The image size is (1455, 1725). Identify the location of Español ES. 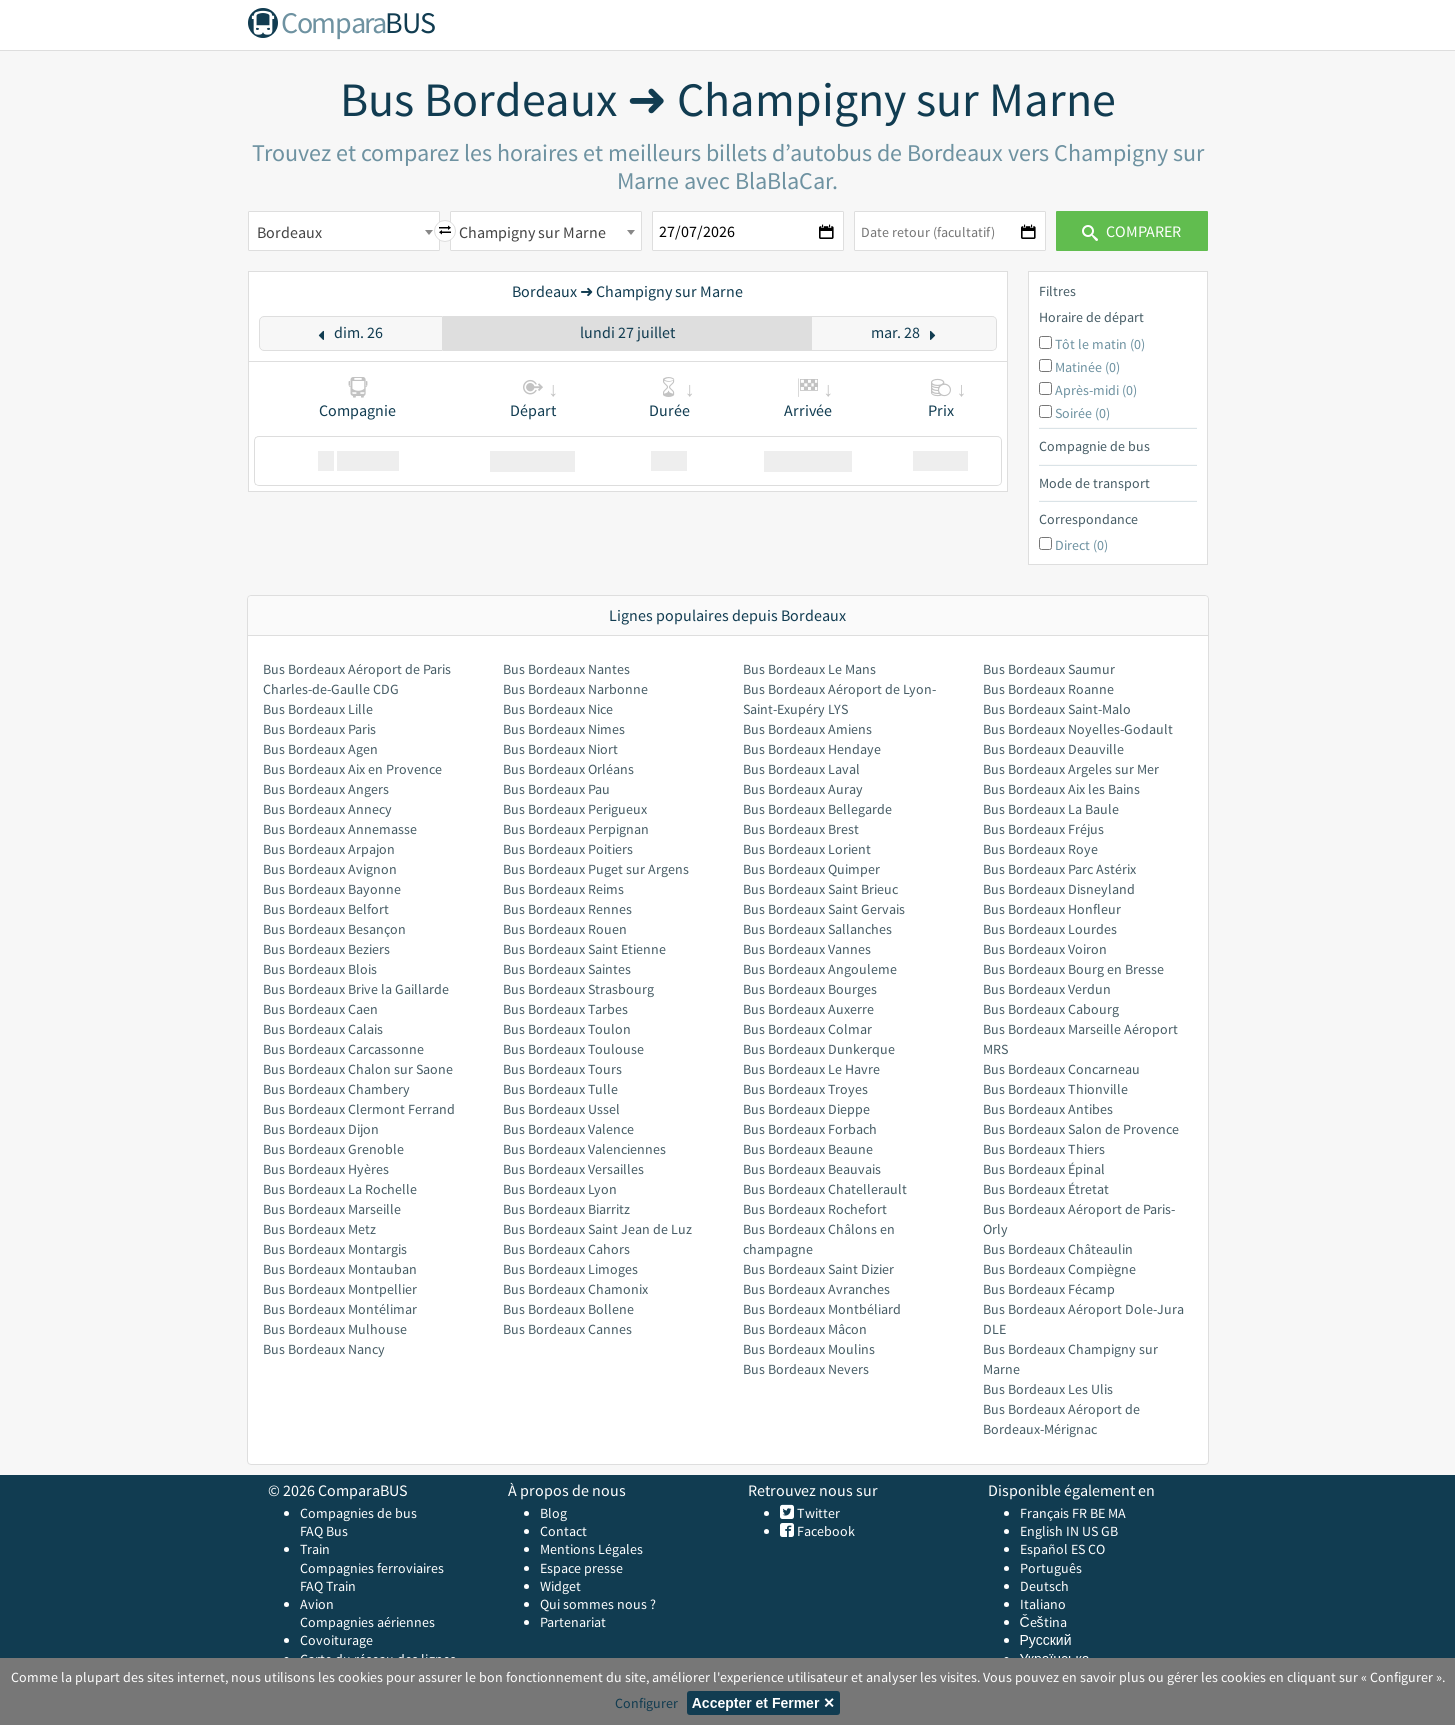
(1054, 1549).